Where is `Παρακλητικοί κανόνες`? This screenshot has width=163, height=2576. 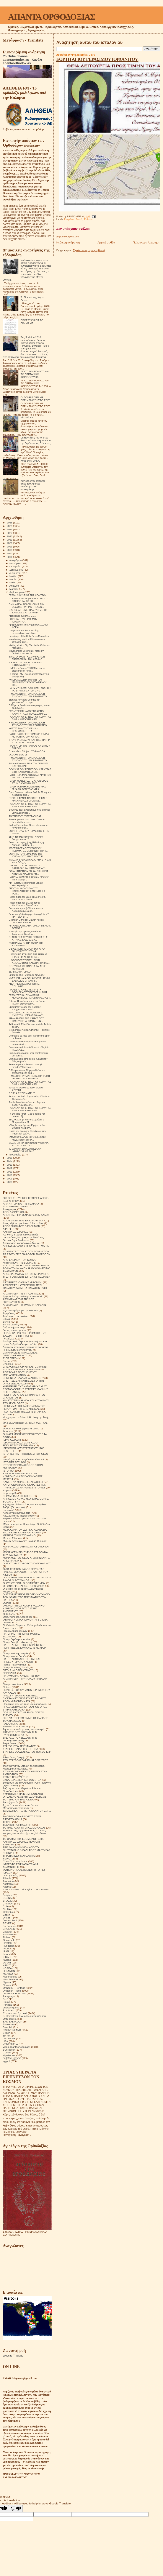
Παρακλητικοί κανόνες is located at coordinates (15, 1630).